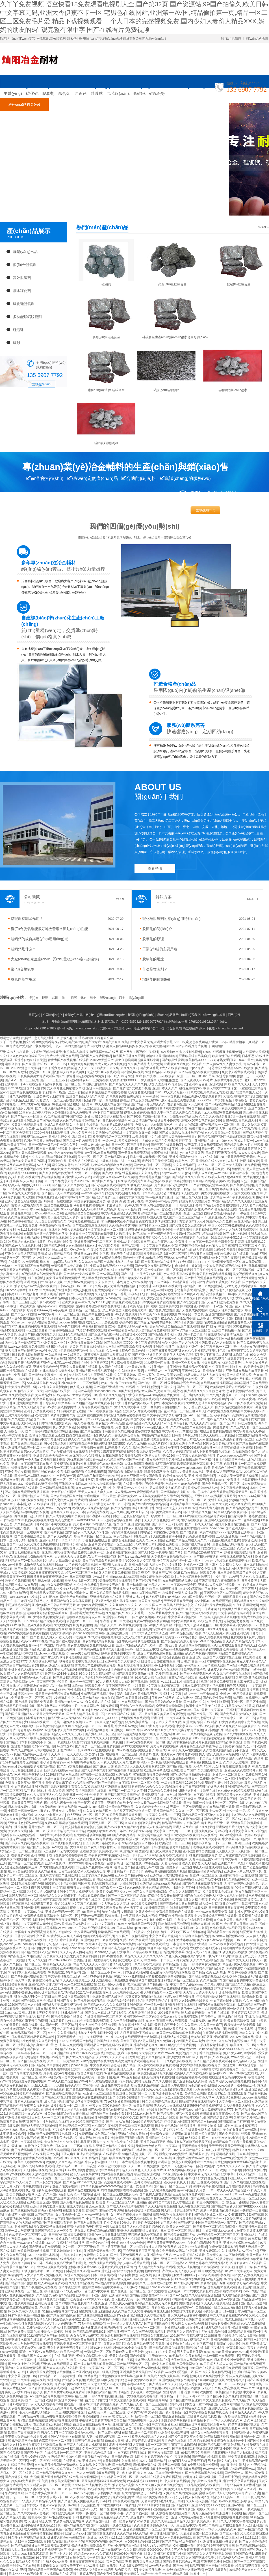  Describe the element at coordinates (177, 2380) in the screenshot. I see `亚洲欧美自拍制服另类图区` at that location.